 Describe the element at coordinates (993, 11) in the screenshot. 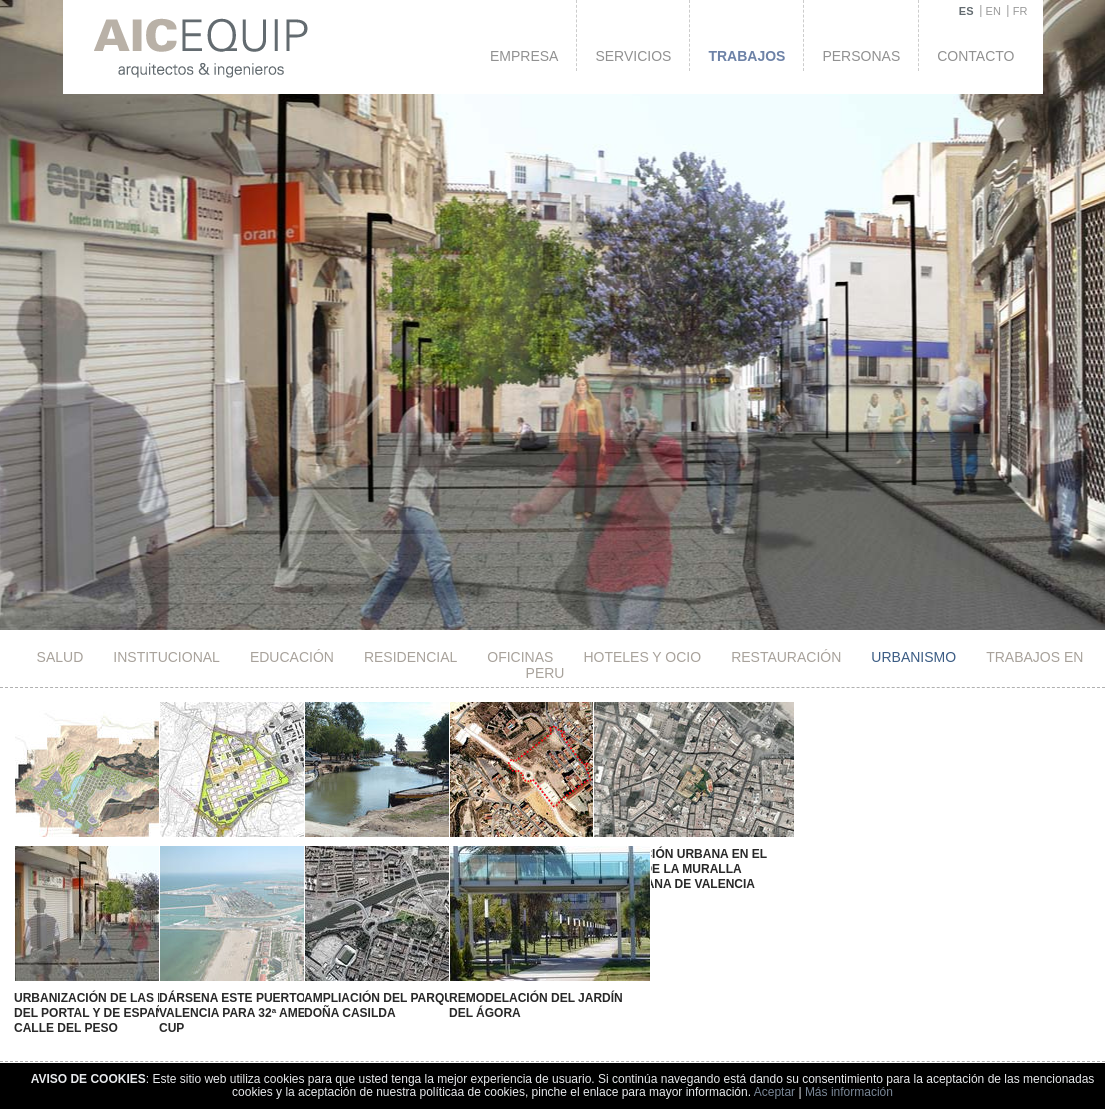

I see `EN` at that location.